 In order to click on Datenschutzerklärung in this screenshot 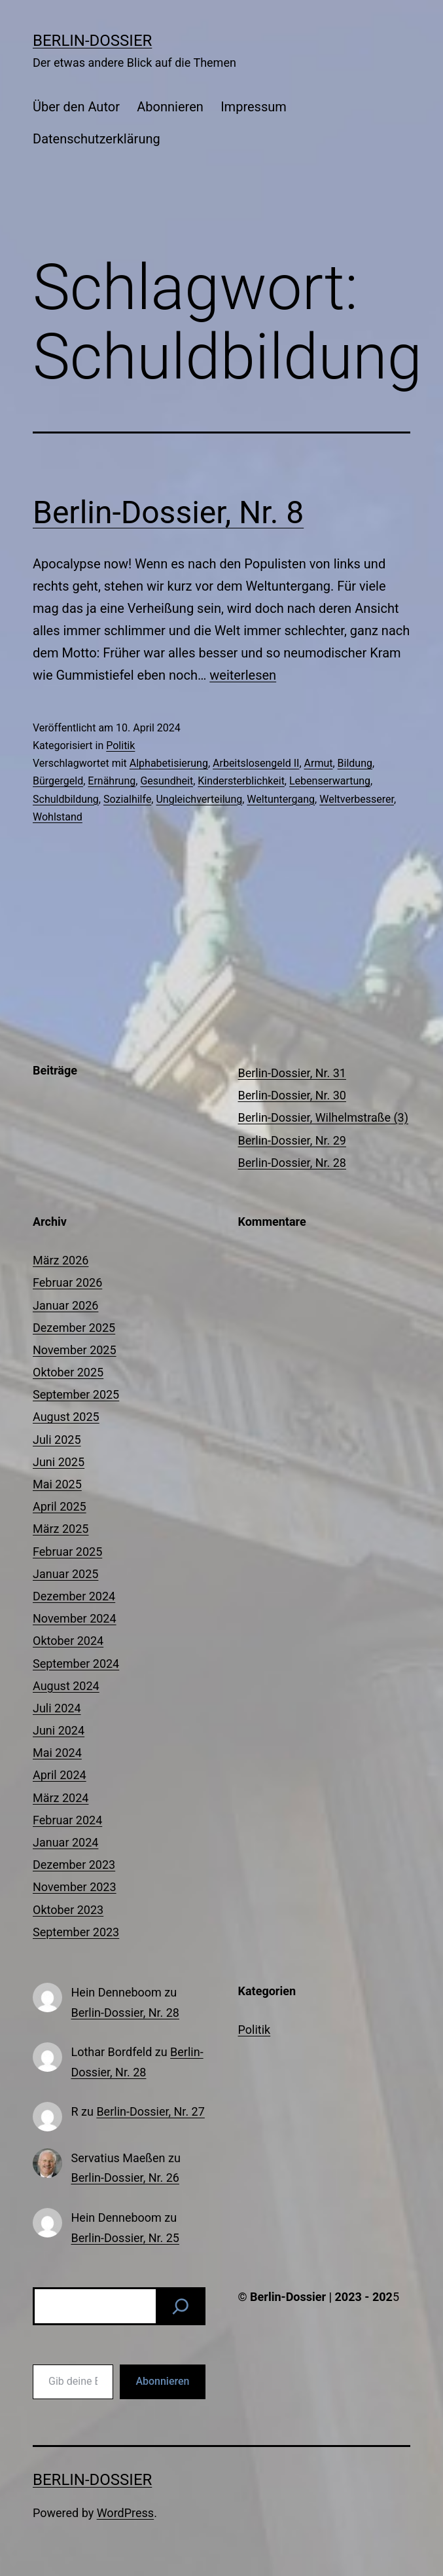, I will do `click(96, 139)`.